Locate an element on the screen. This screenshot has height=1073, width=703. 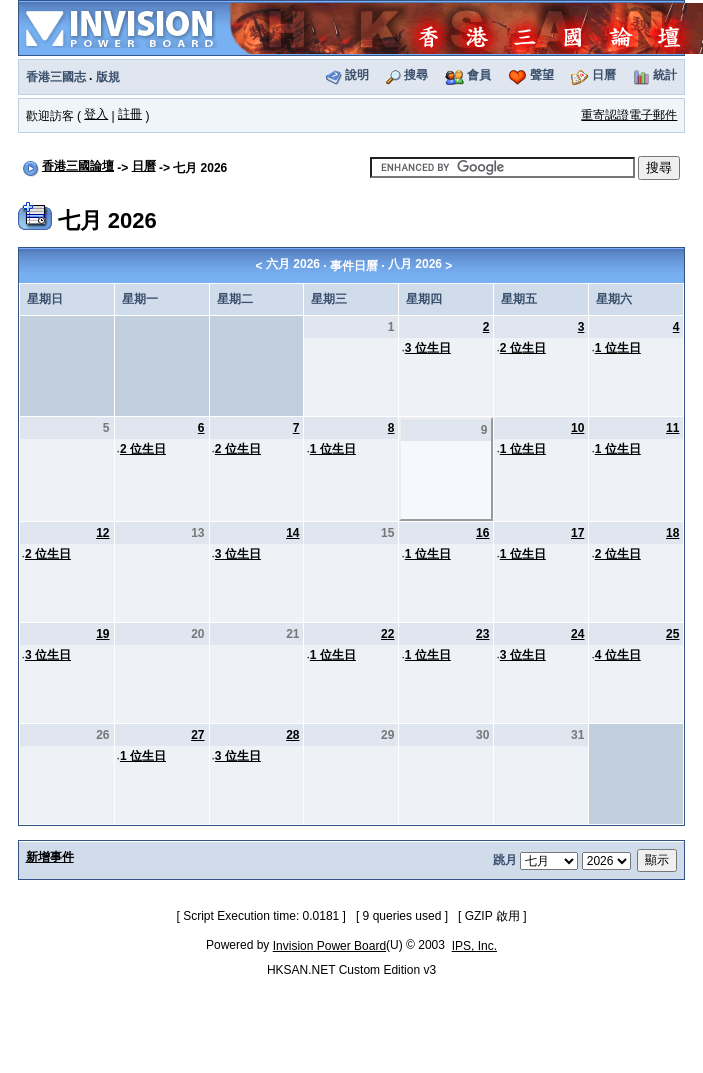
六月 2026 is located at coordinates (293, 264).